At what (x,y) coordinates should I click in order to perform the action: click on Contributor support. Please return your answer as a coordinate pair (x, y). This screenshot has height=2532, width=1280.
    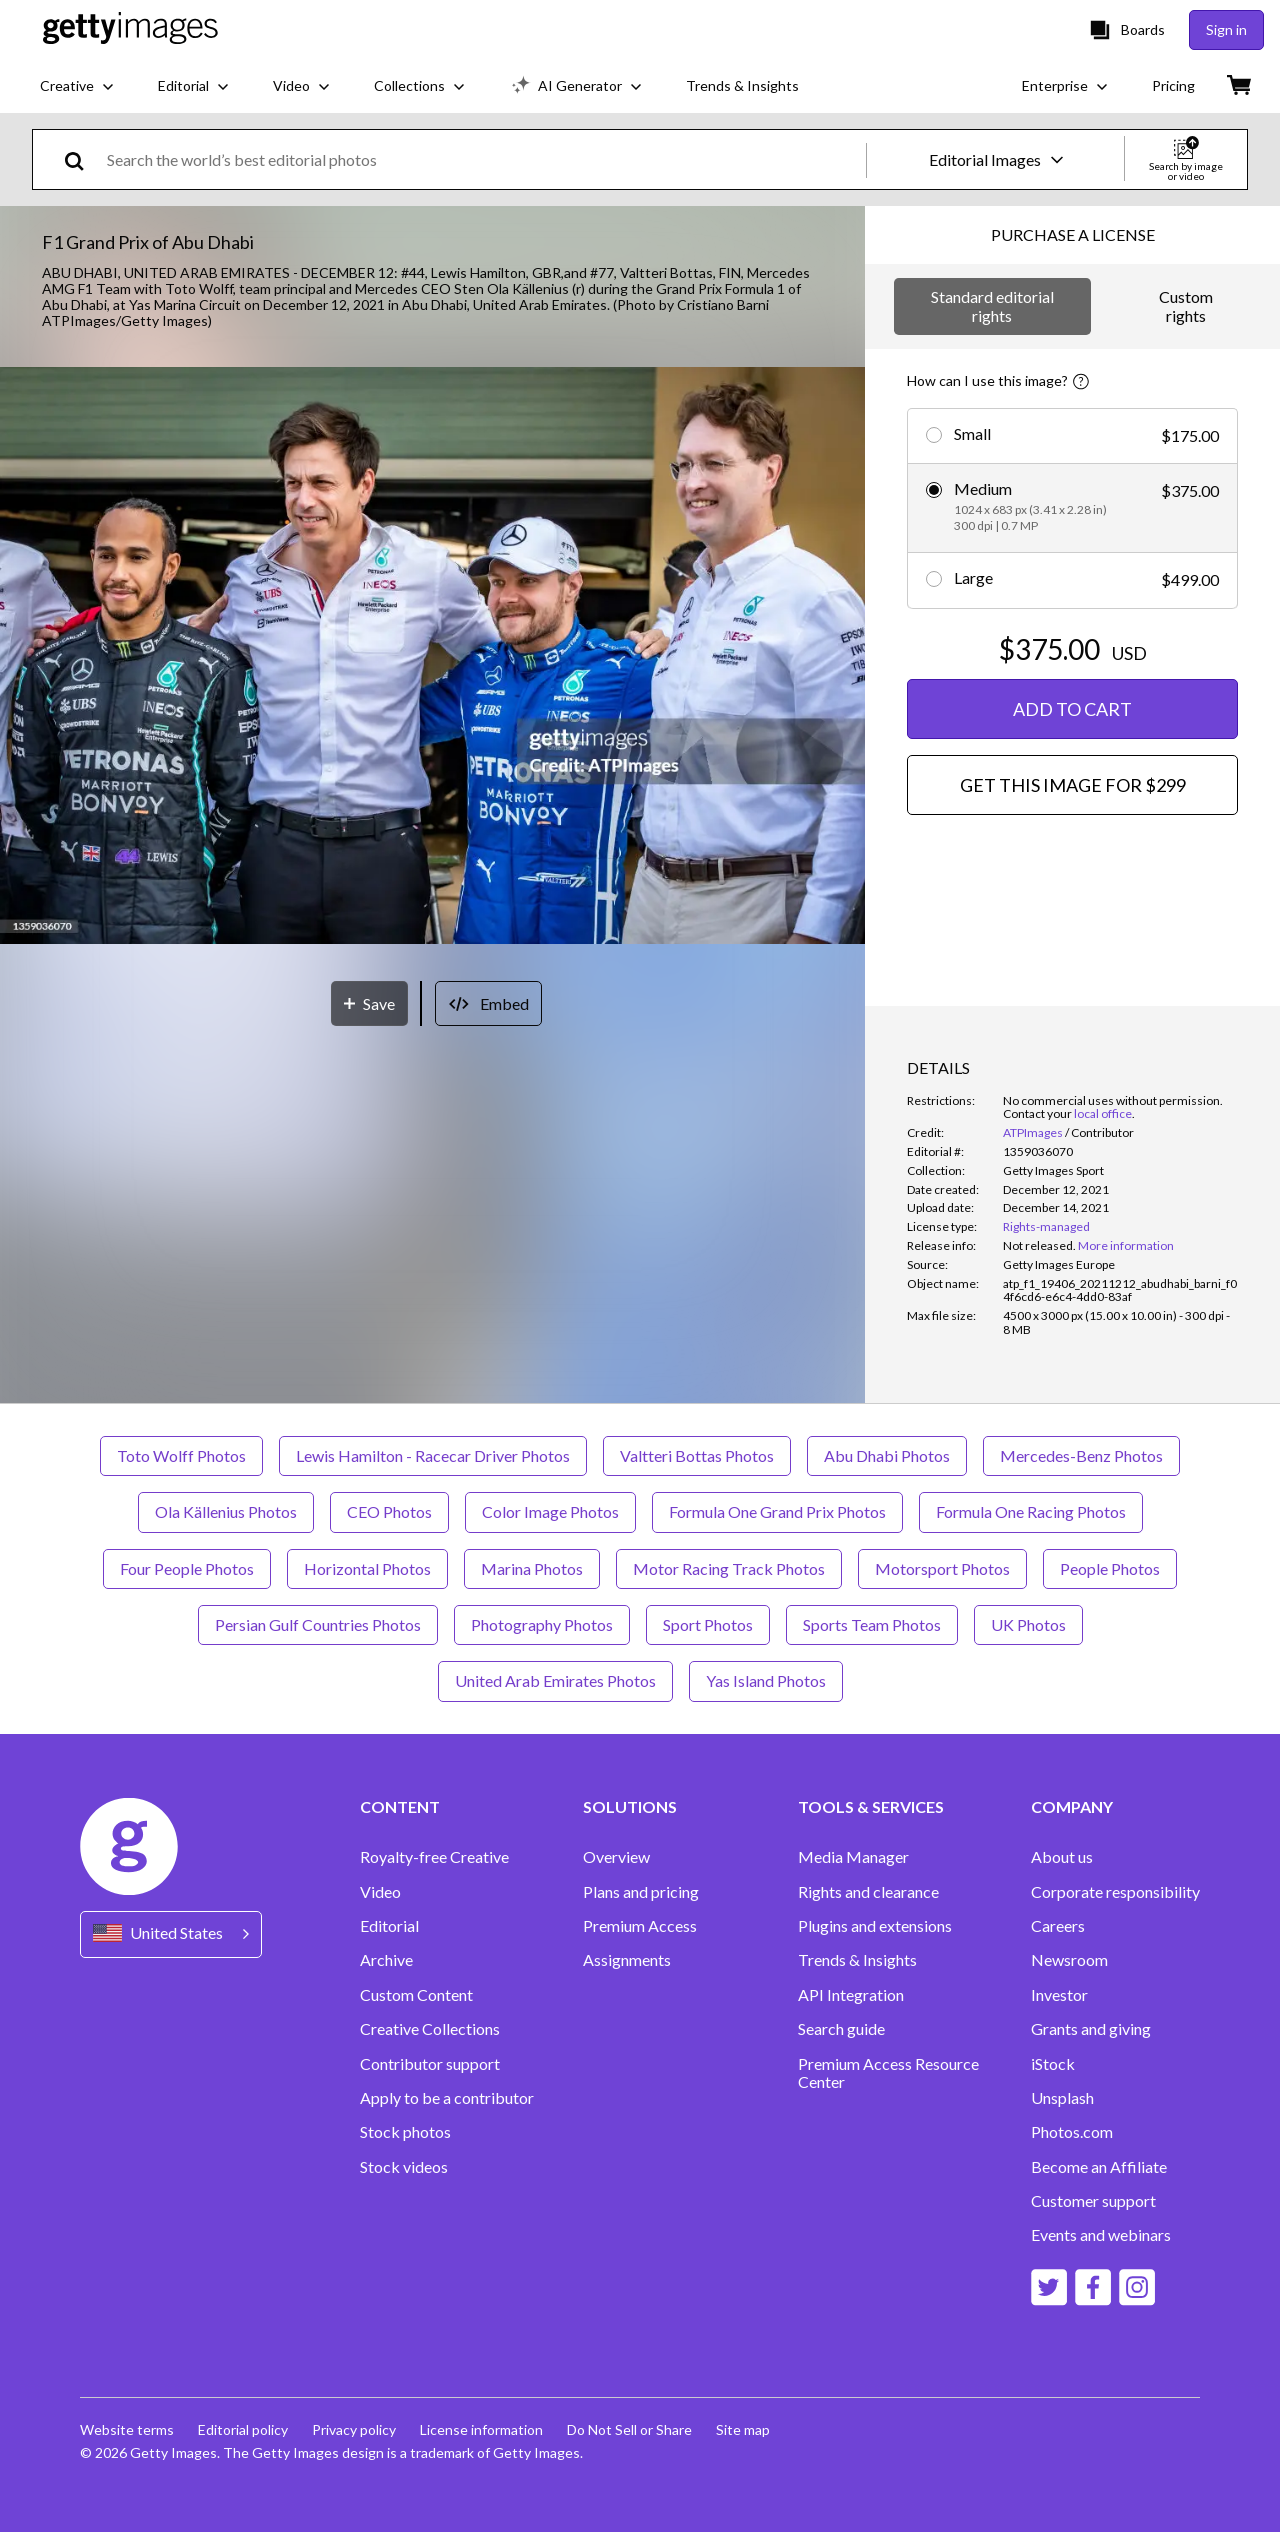
    Looking at the image, I should click on (430, 2064).